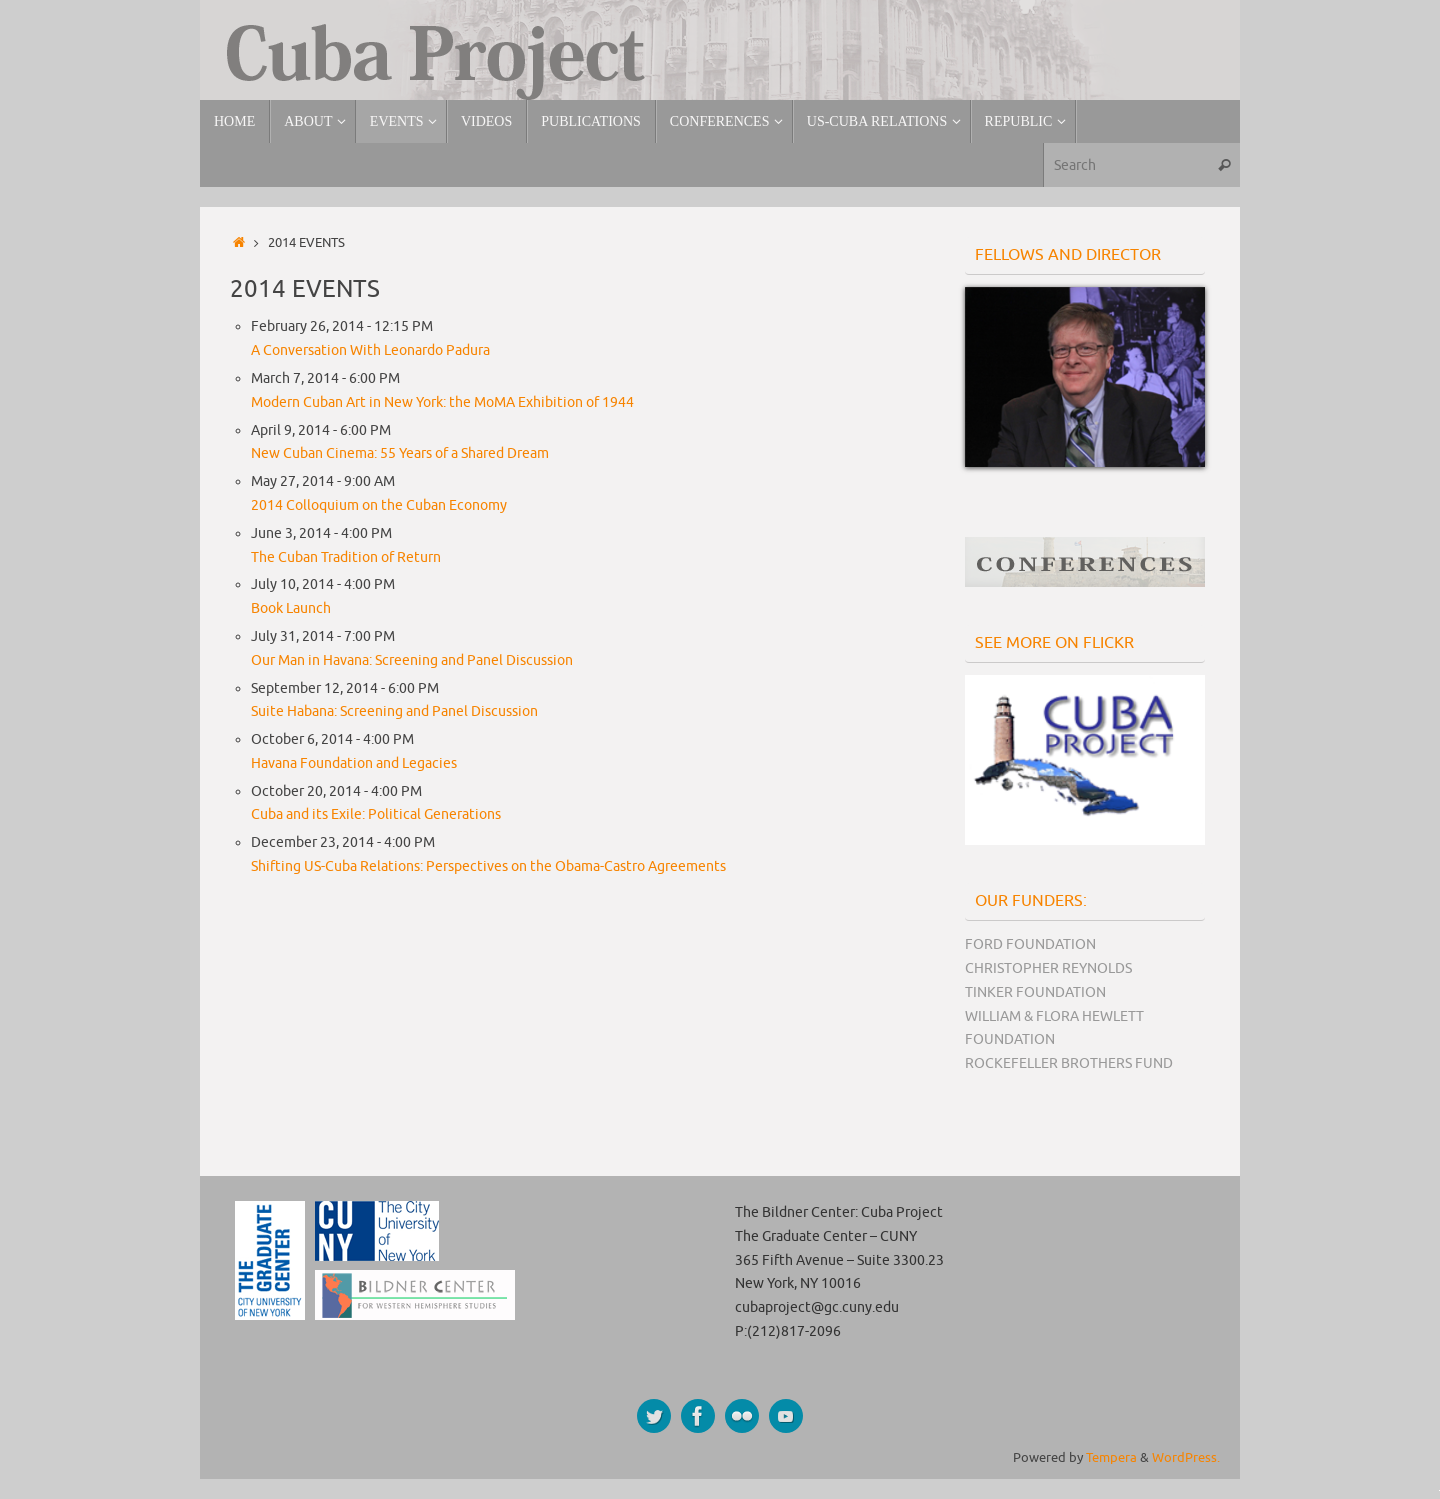  What do you see at coordinates (1111, 1458) in the screenshot?
I see `Tempera` at bounding box center [1111, 1458].